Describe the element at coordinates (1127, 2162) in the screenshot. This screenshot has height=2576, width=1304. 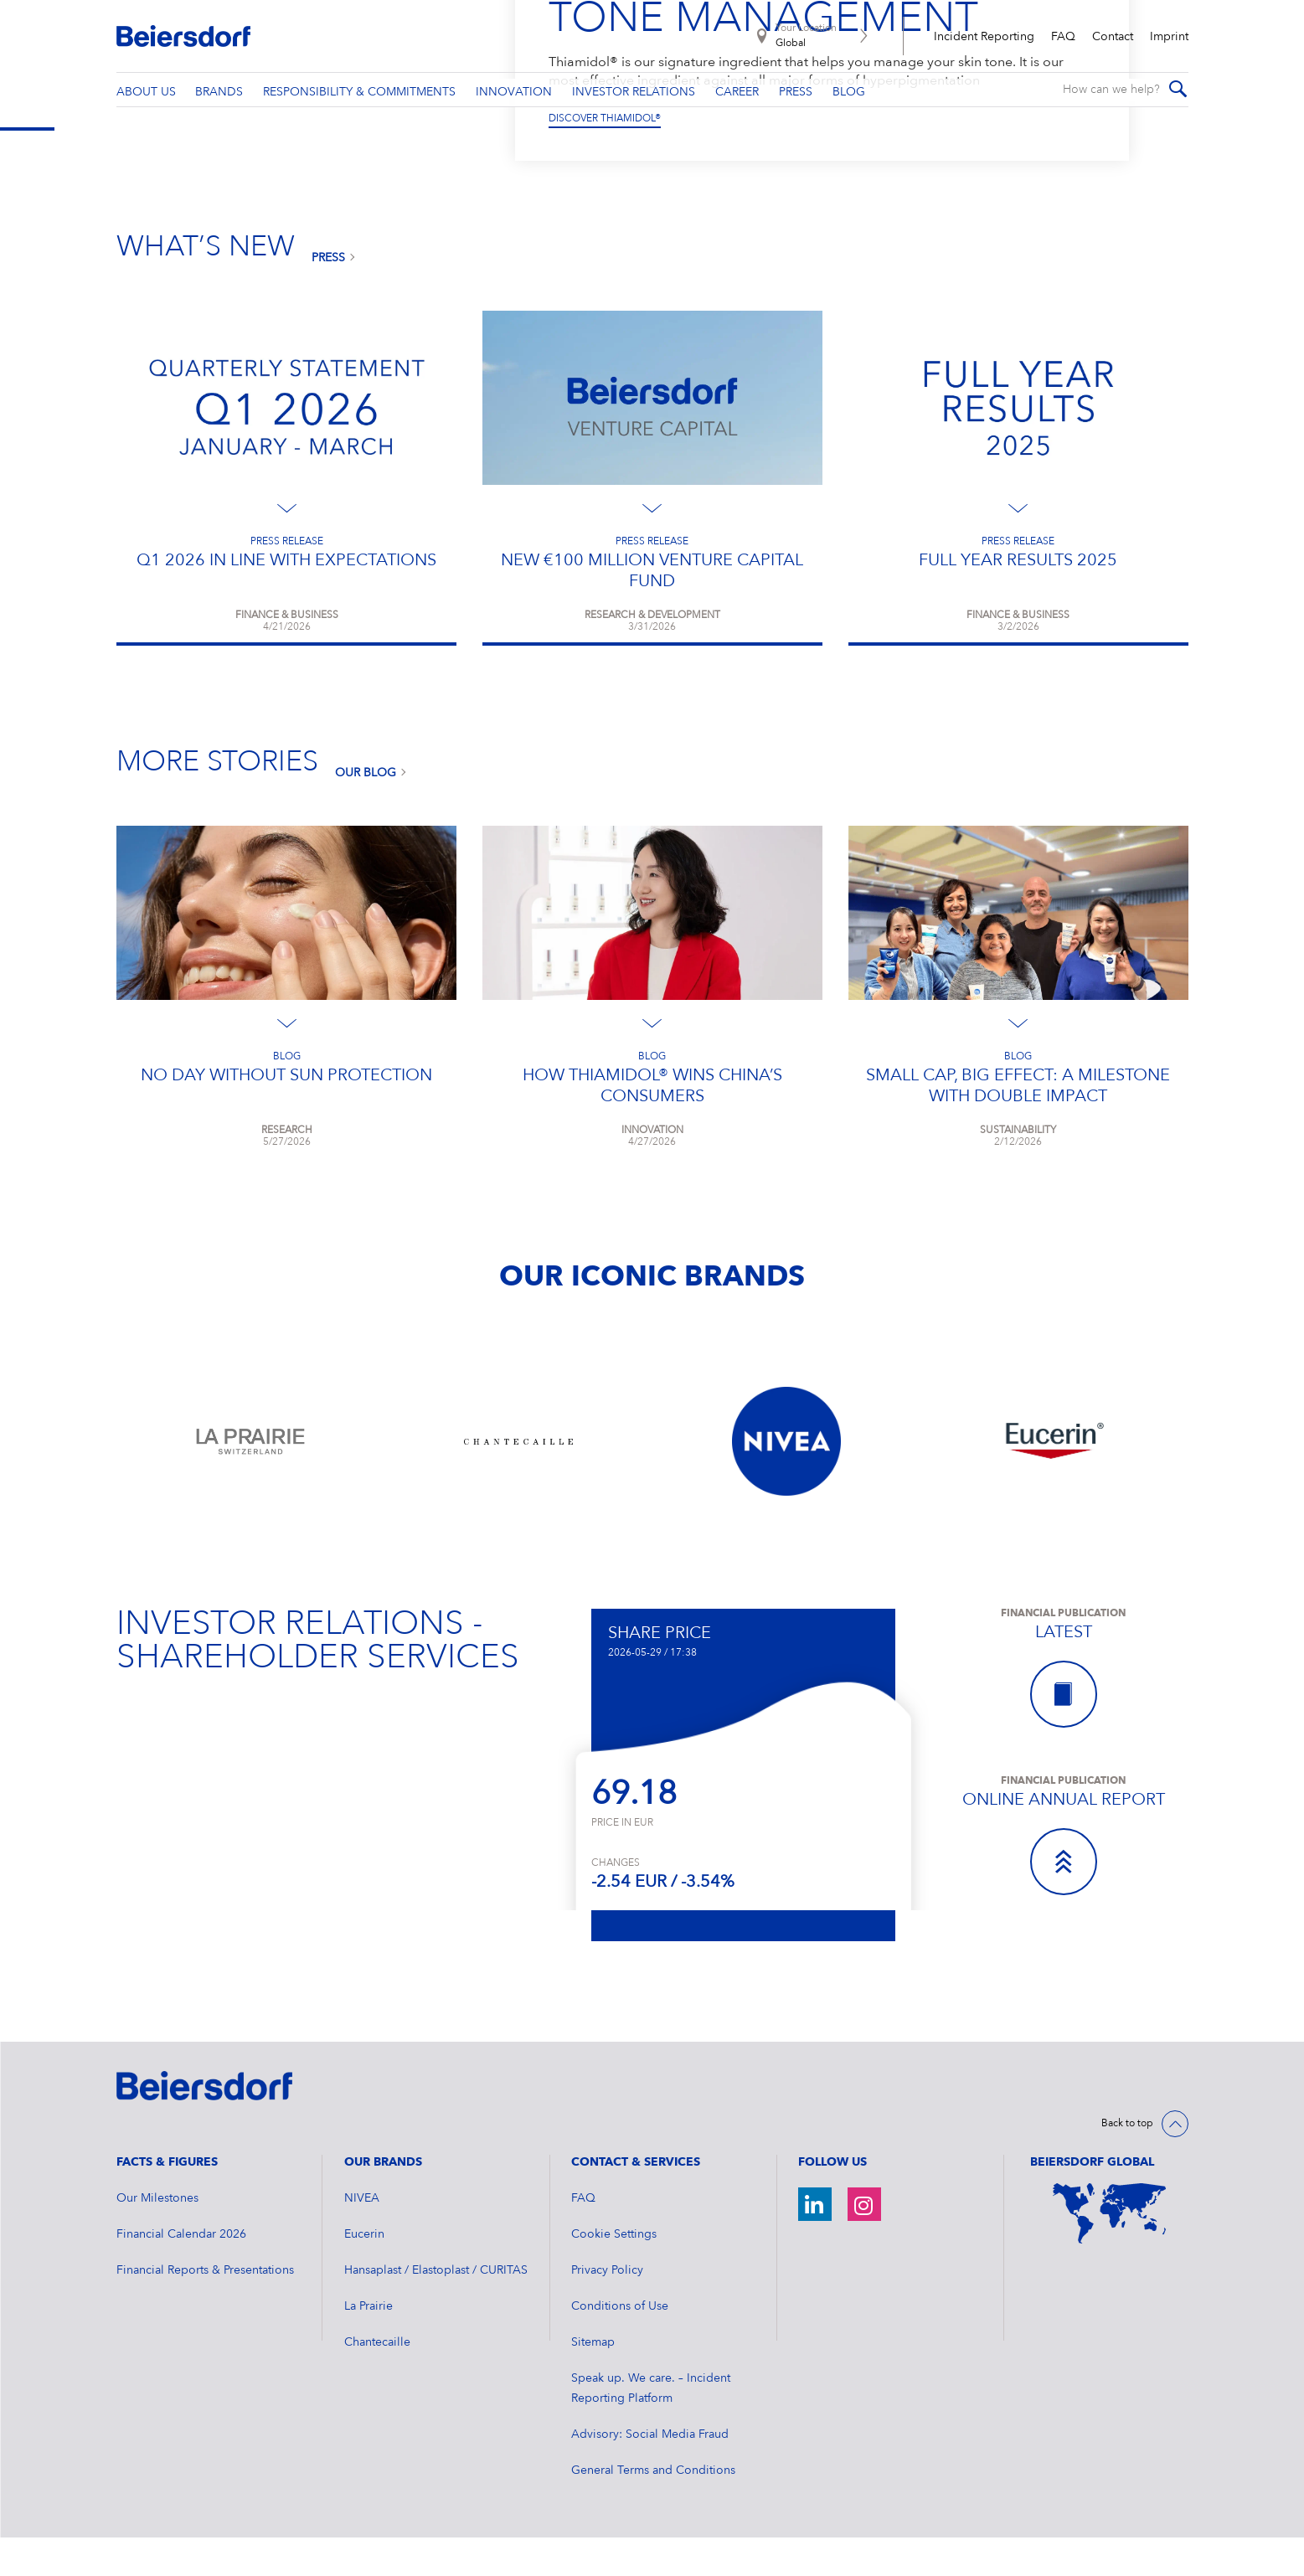
I see `Back to top` at that location.